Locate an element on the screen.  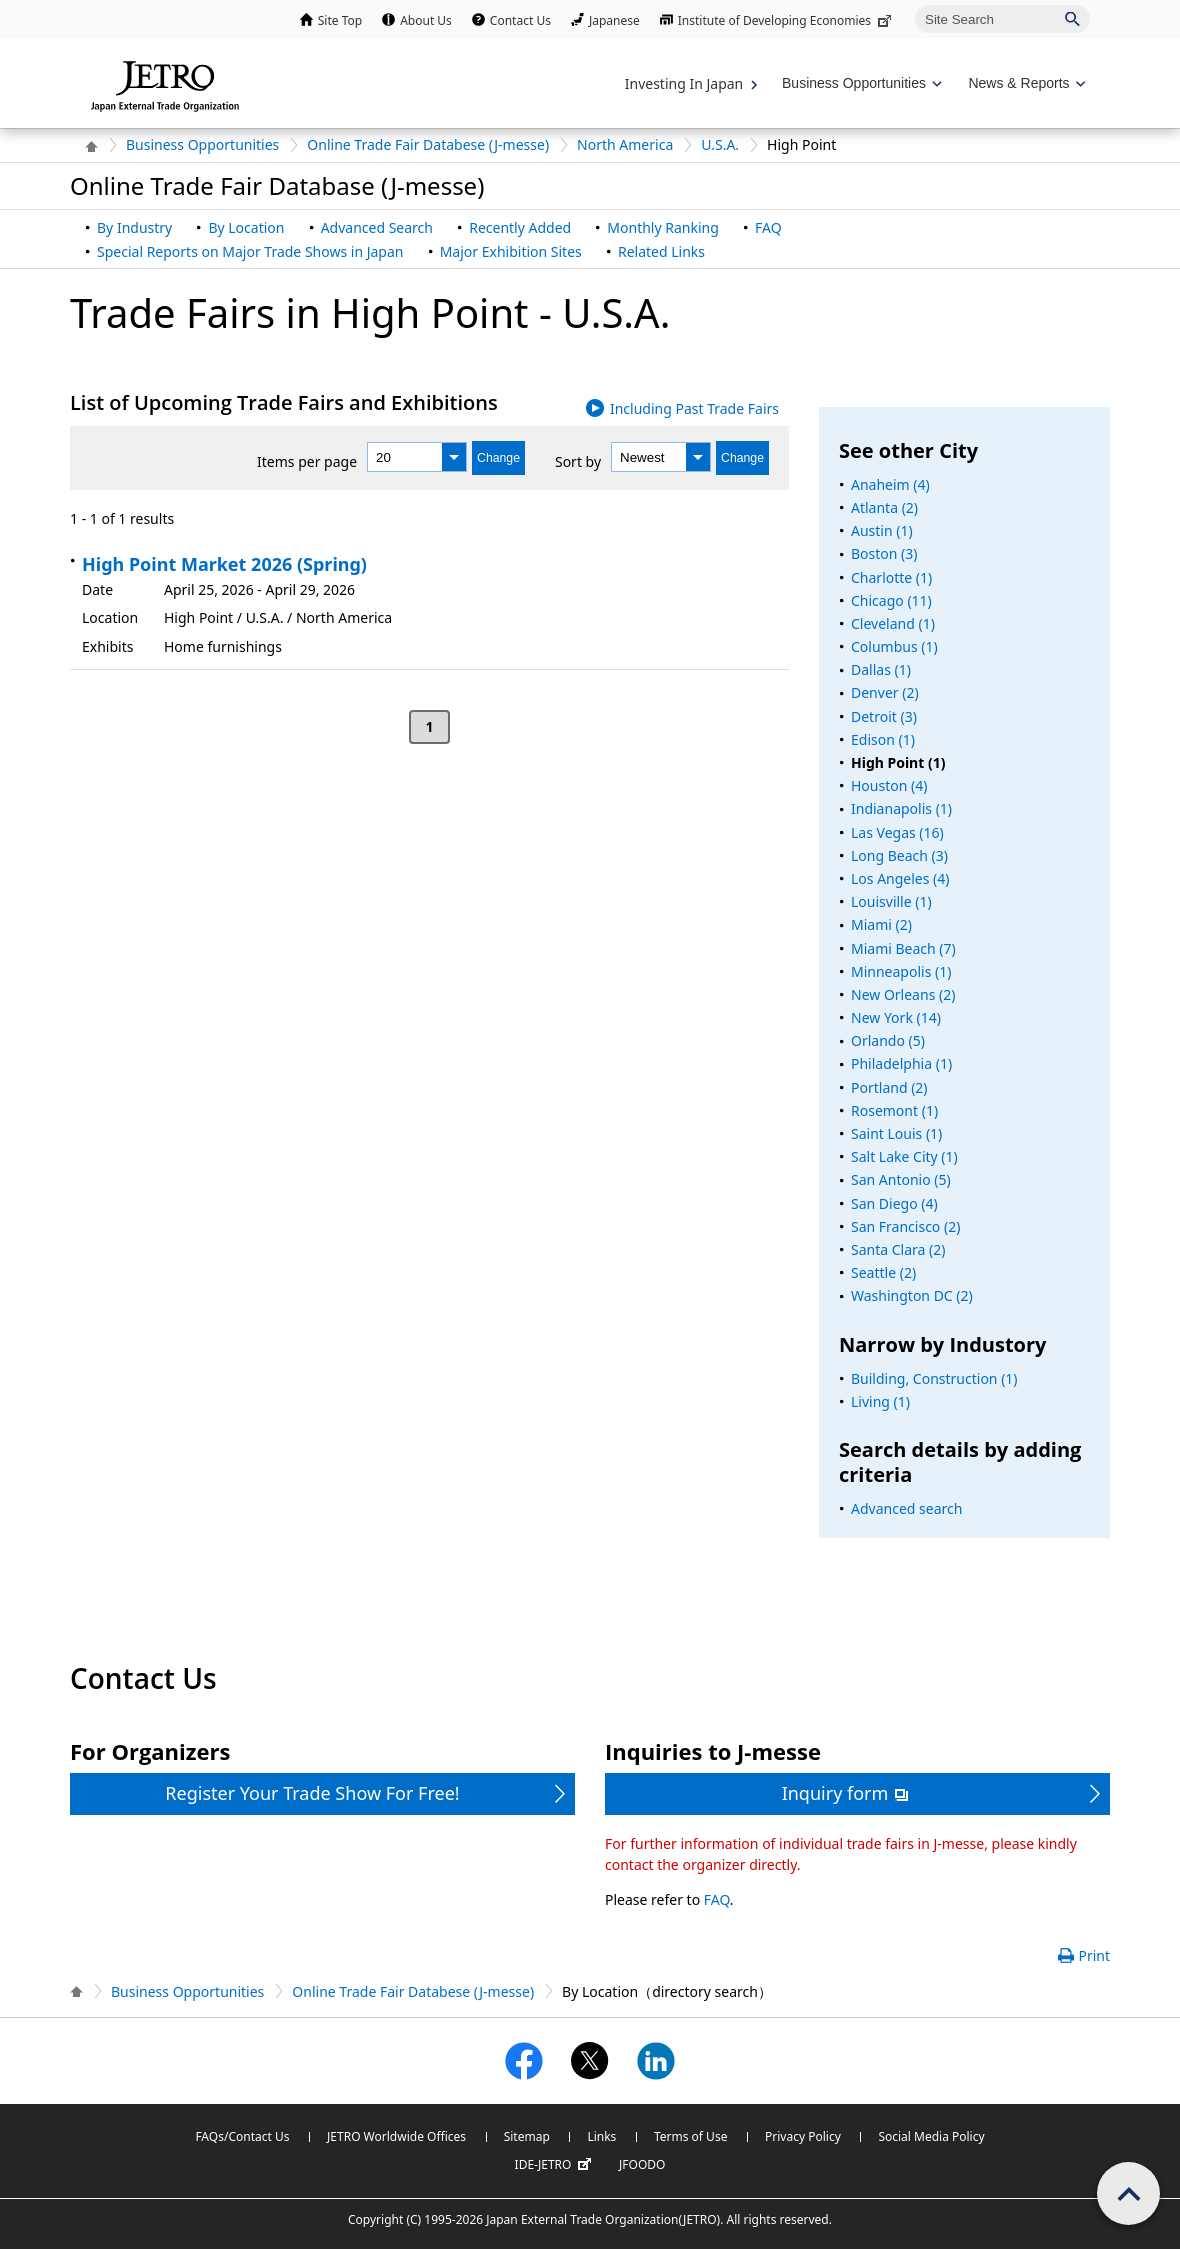
Charlotte (1) is located at coordinates (891, 577).